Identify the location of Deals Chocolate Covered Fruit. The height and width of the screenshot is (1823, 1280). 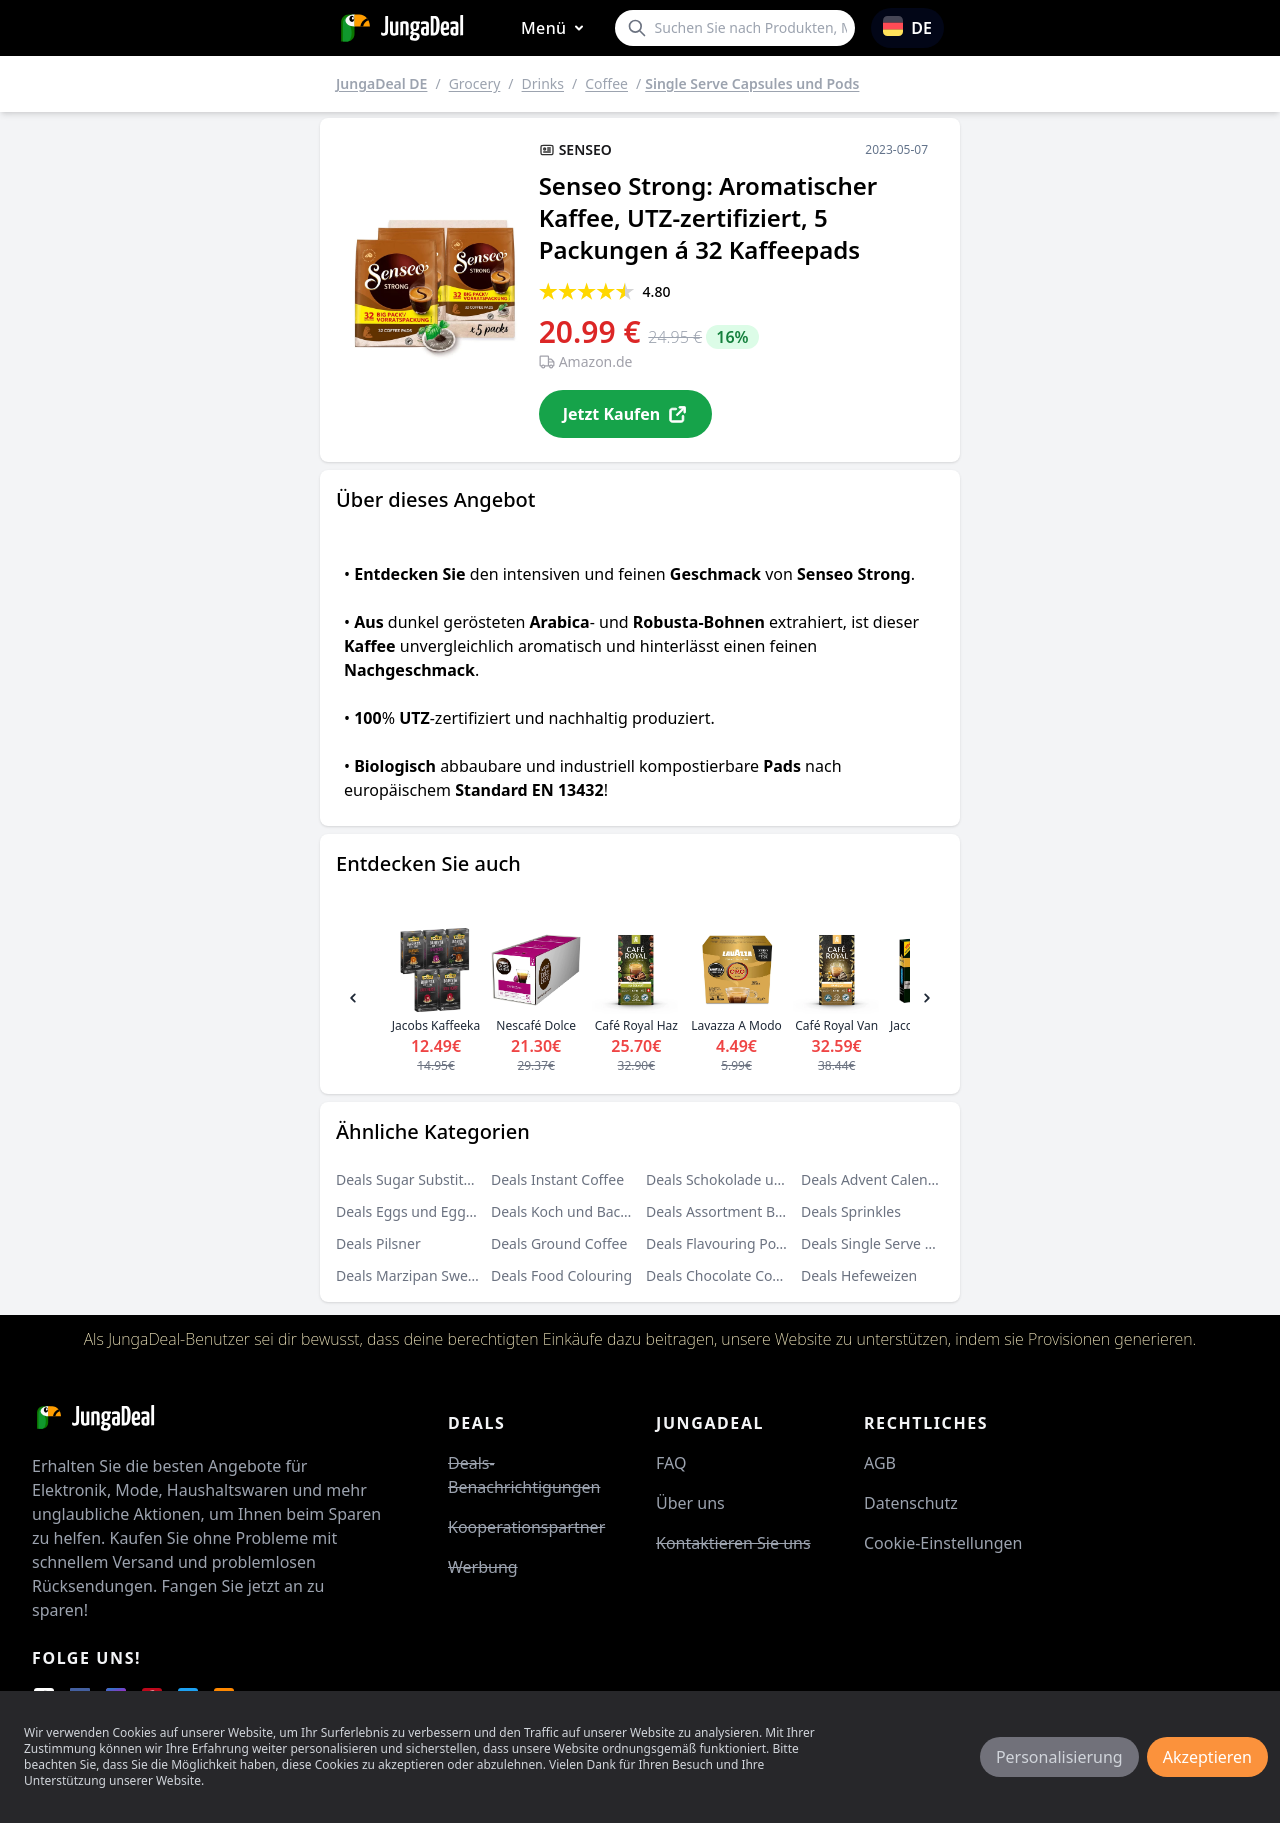
(744, 1275).